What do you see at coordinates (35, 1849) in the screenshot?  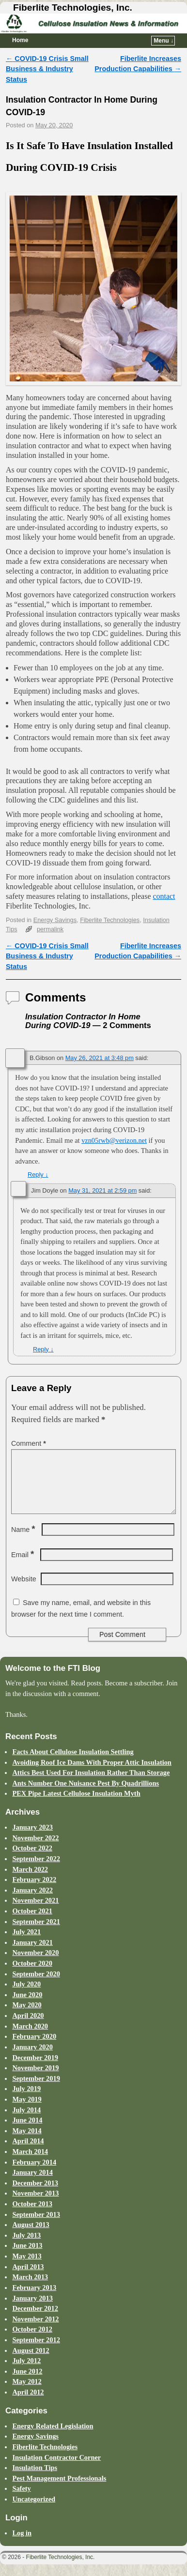 I see `November 2022` at bounding box center [35, 1849].